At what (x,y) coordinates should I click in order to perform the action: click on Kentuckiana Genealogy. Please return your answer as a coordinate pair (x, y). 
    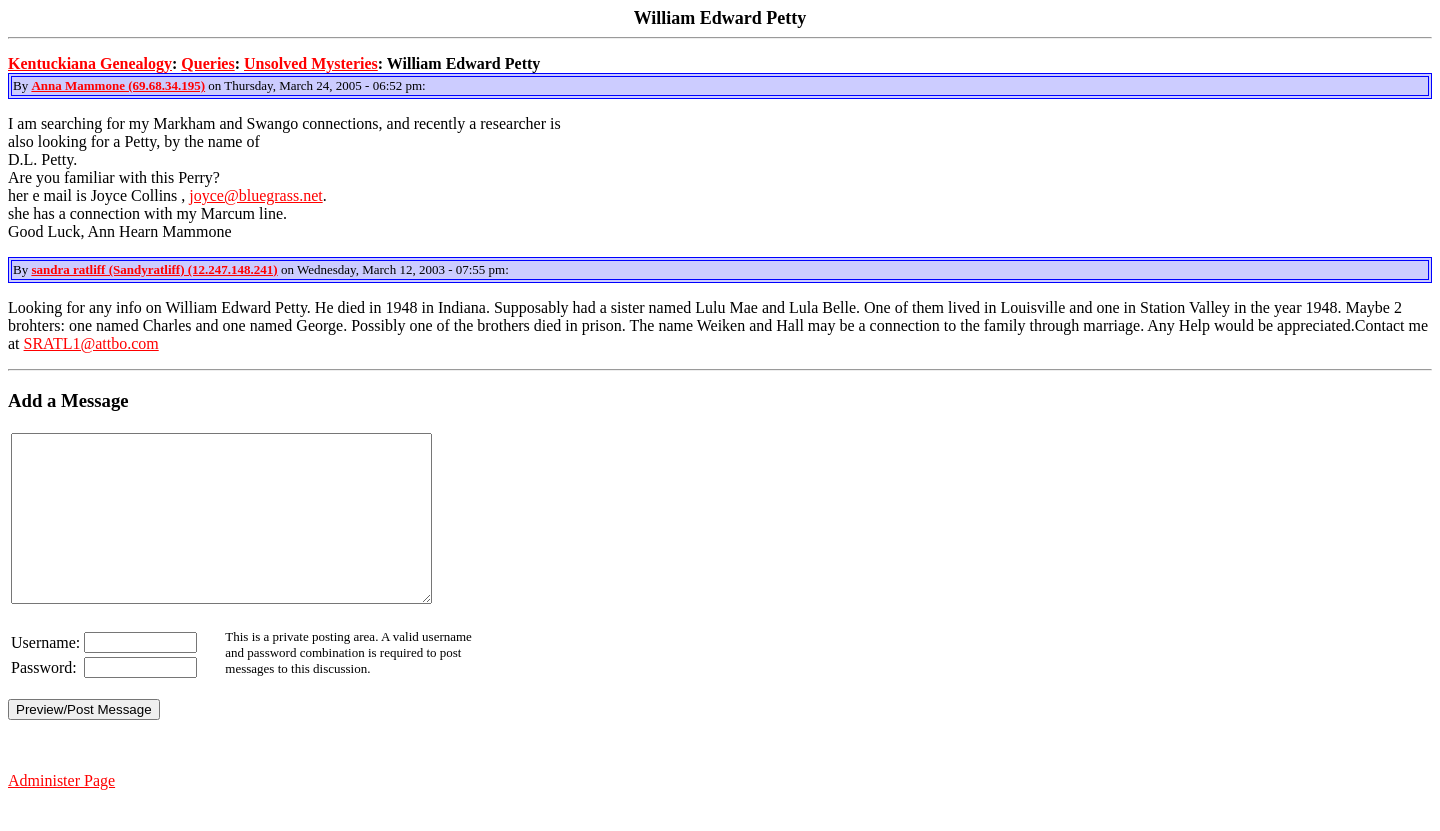
    Looking at the image, I should click on (90, 63).